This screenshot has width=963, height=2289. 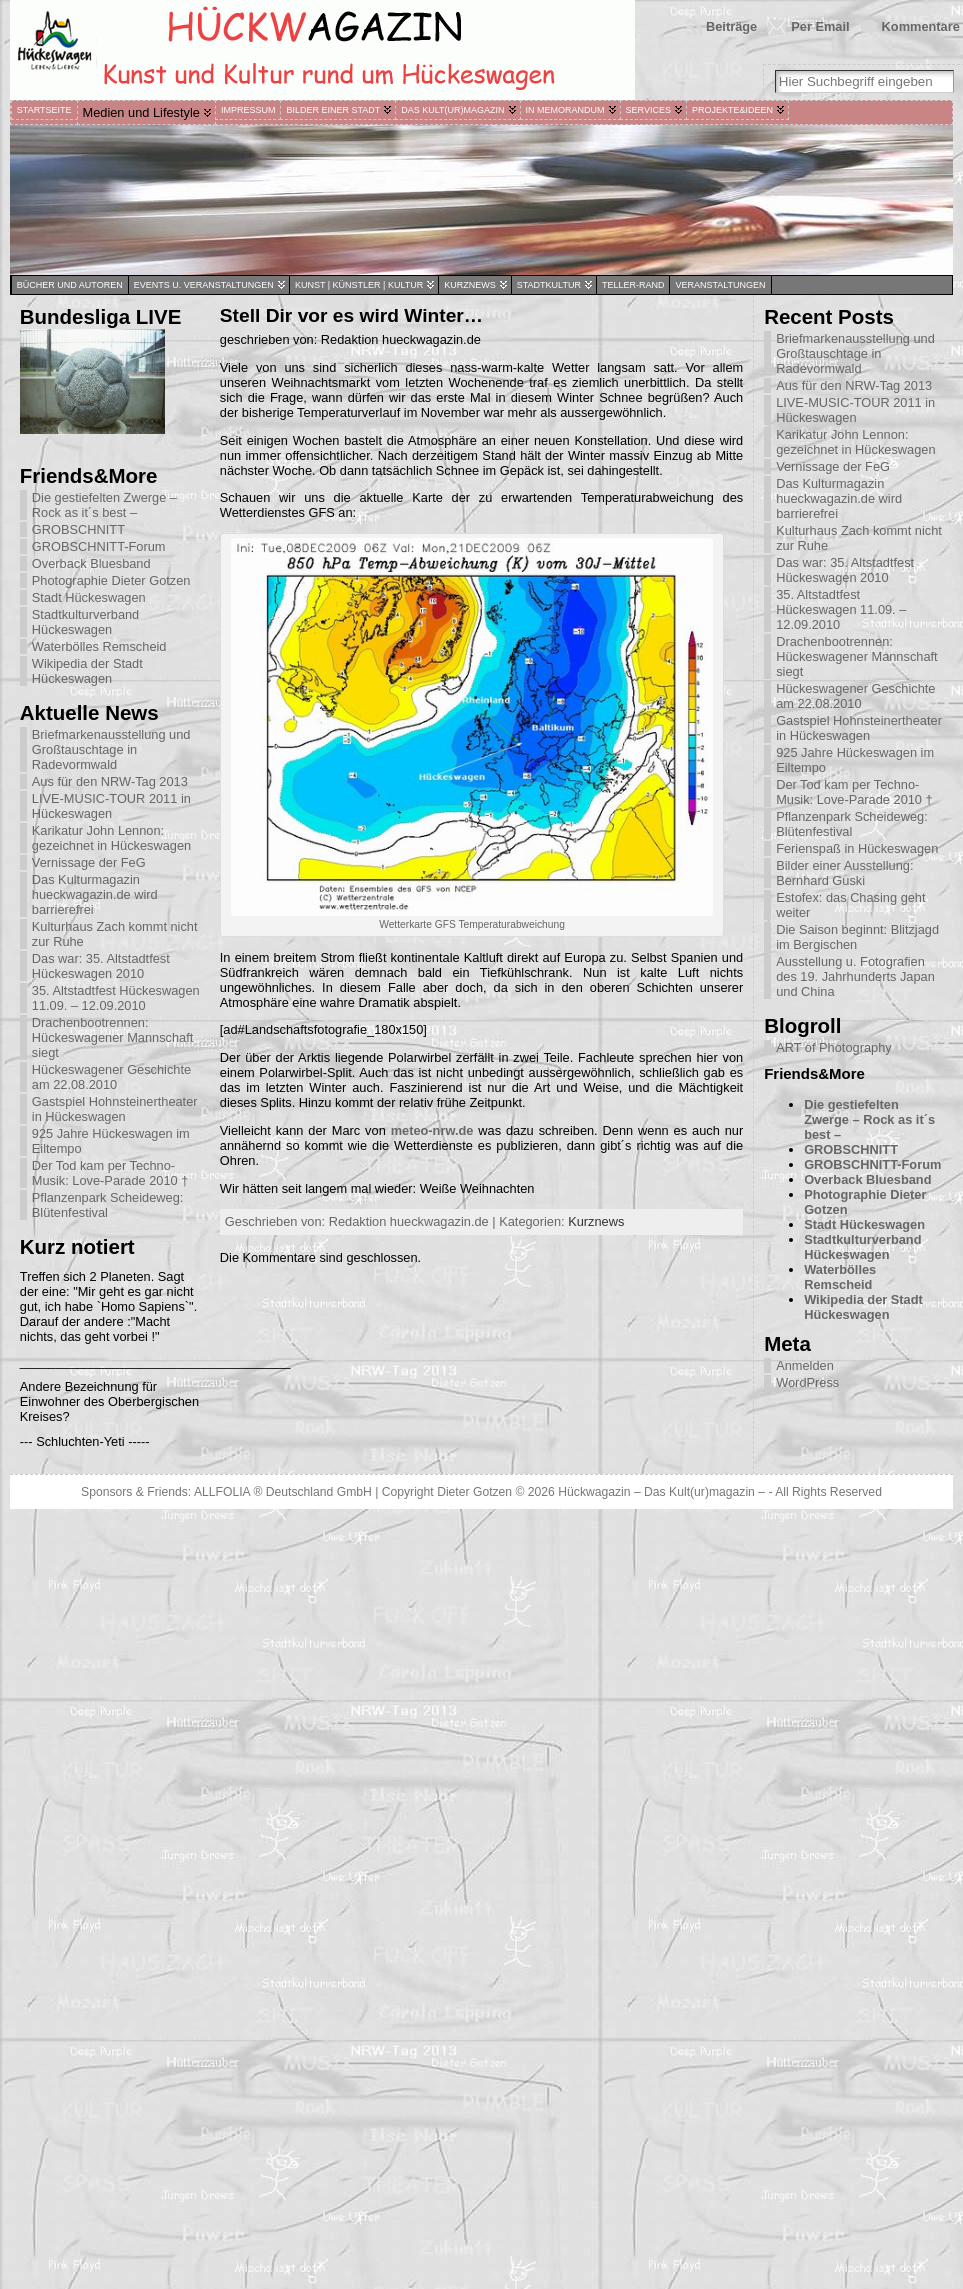 I want to click on Vernissage der FeG, so click(x=89, y=862).